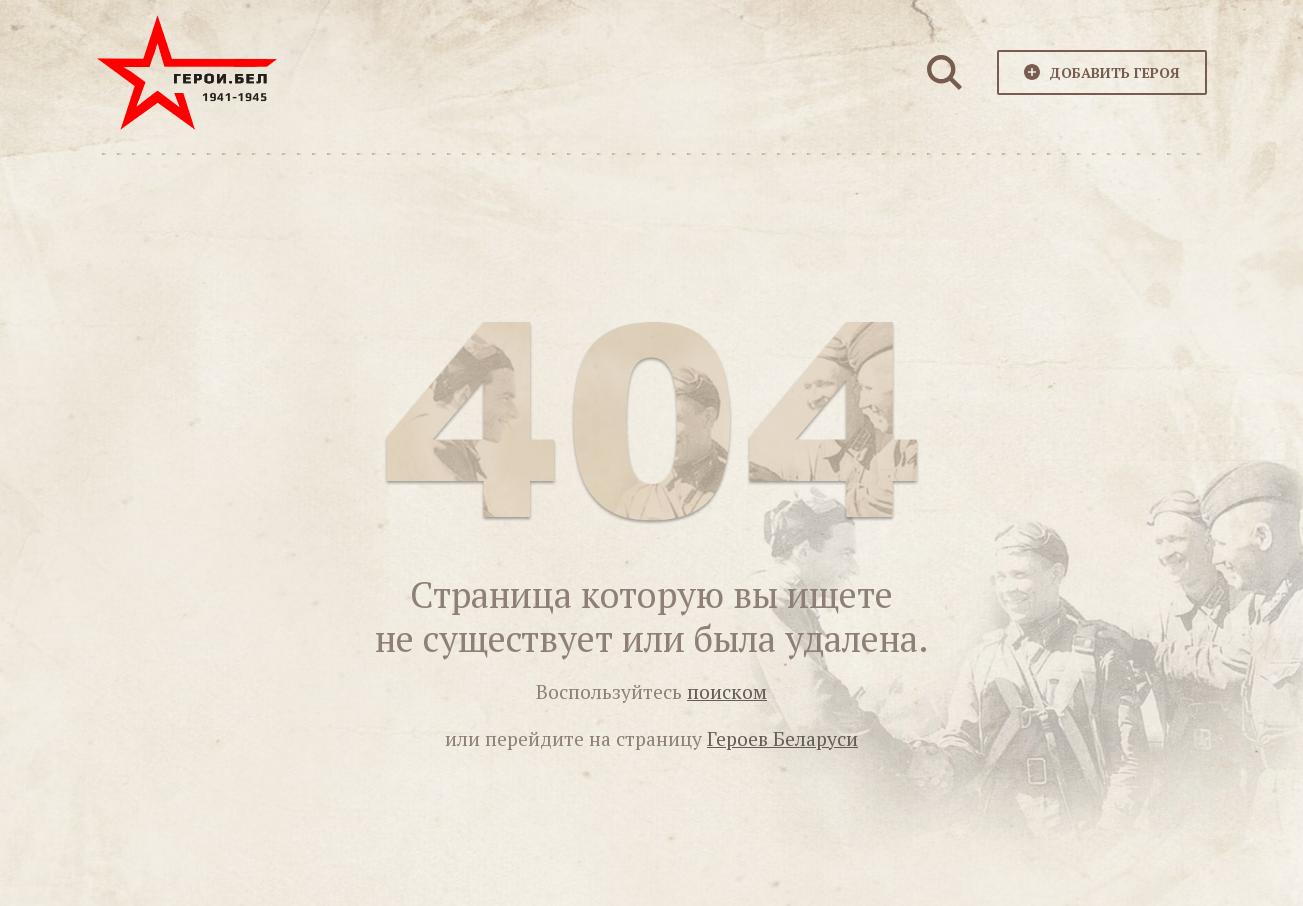 The height and width of the screenshot is (906, 1303). Describe the element at coordinates (727, 692) in the screenshot. I see `поиском` at that location.